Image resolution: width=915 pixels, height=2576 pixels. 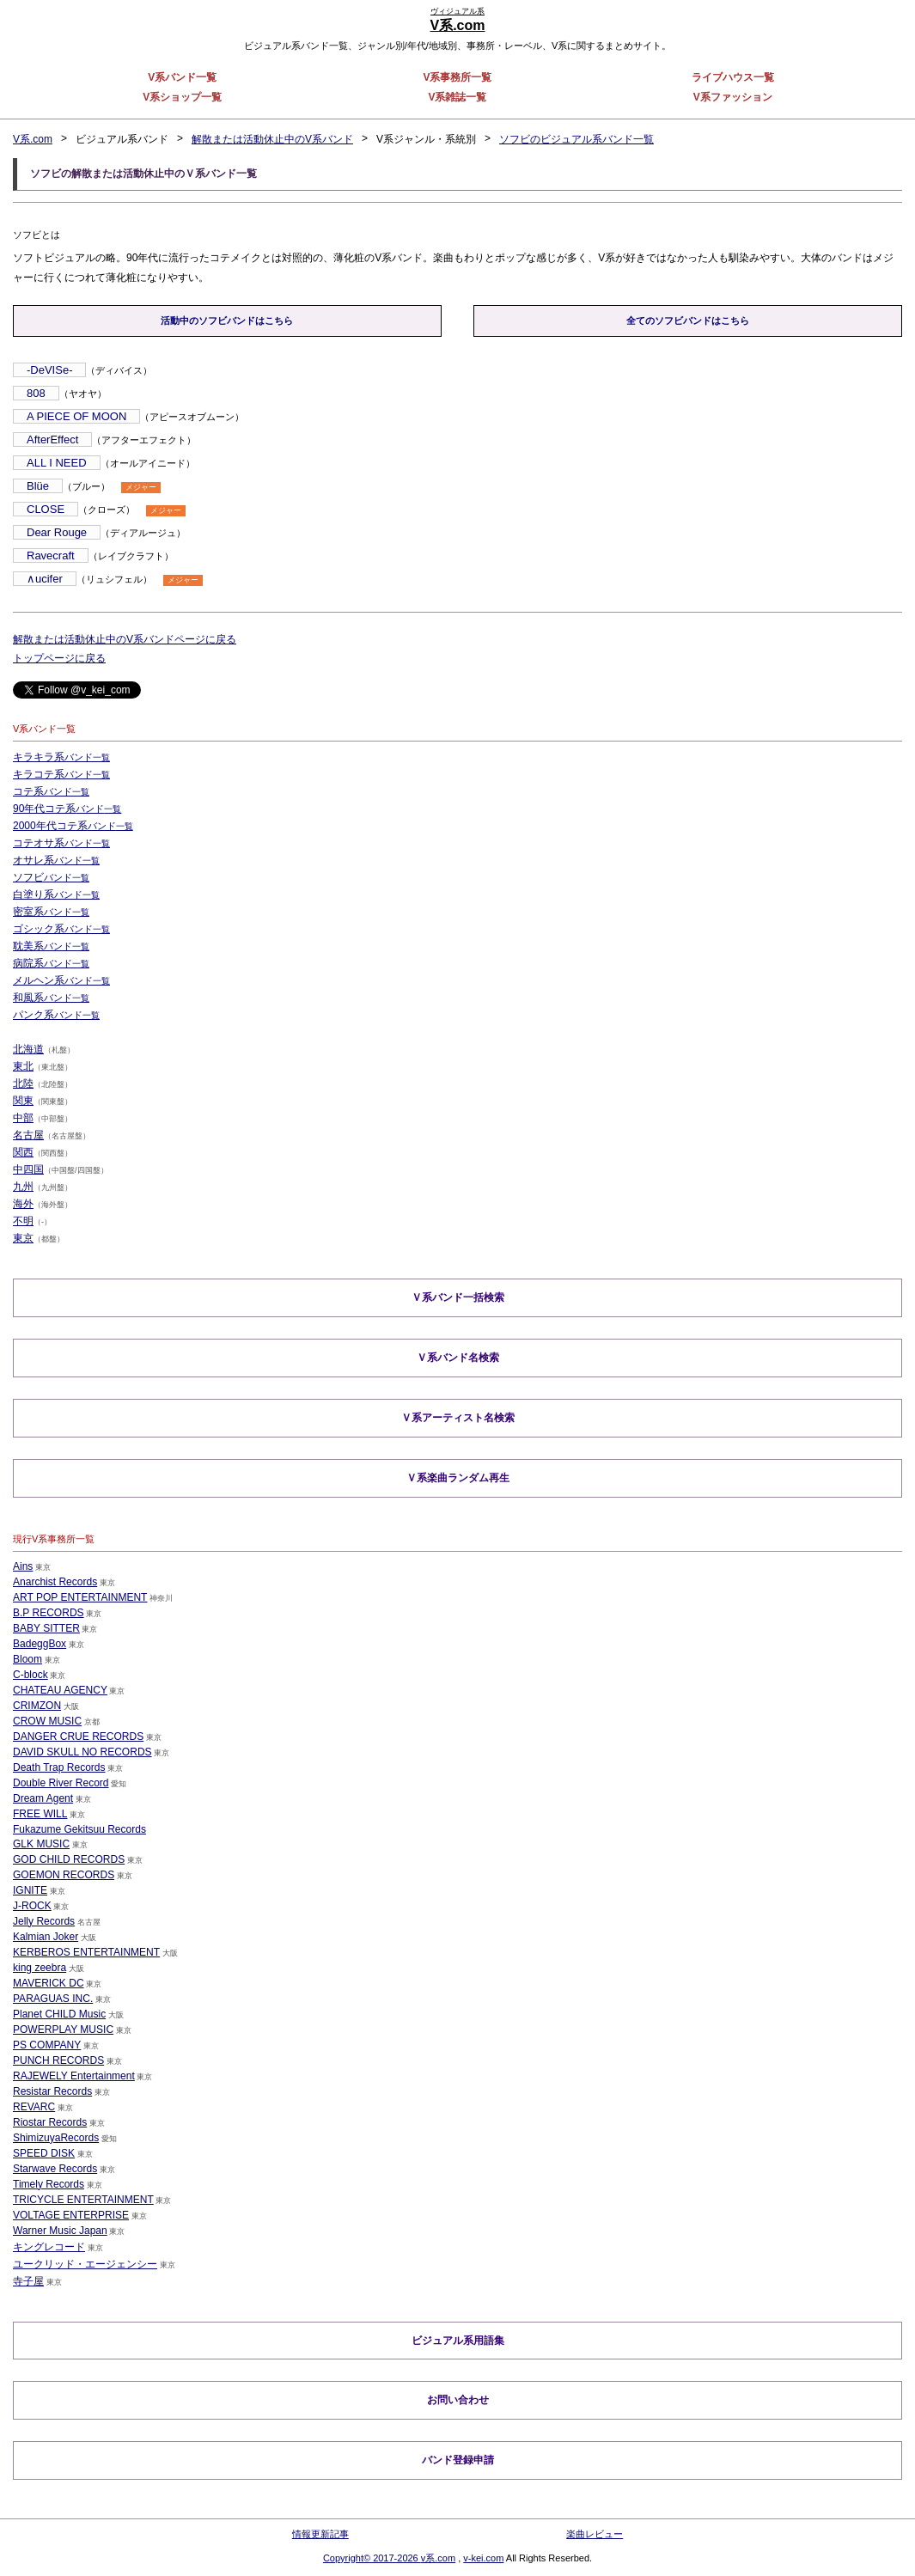 What do you see at coordinates (23, 1566) in the screenshot?
I see `Ains` at bounding box center [23, 1566].